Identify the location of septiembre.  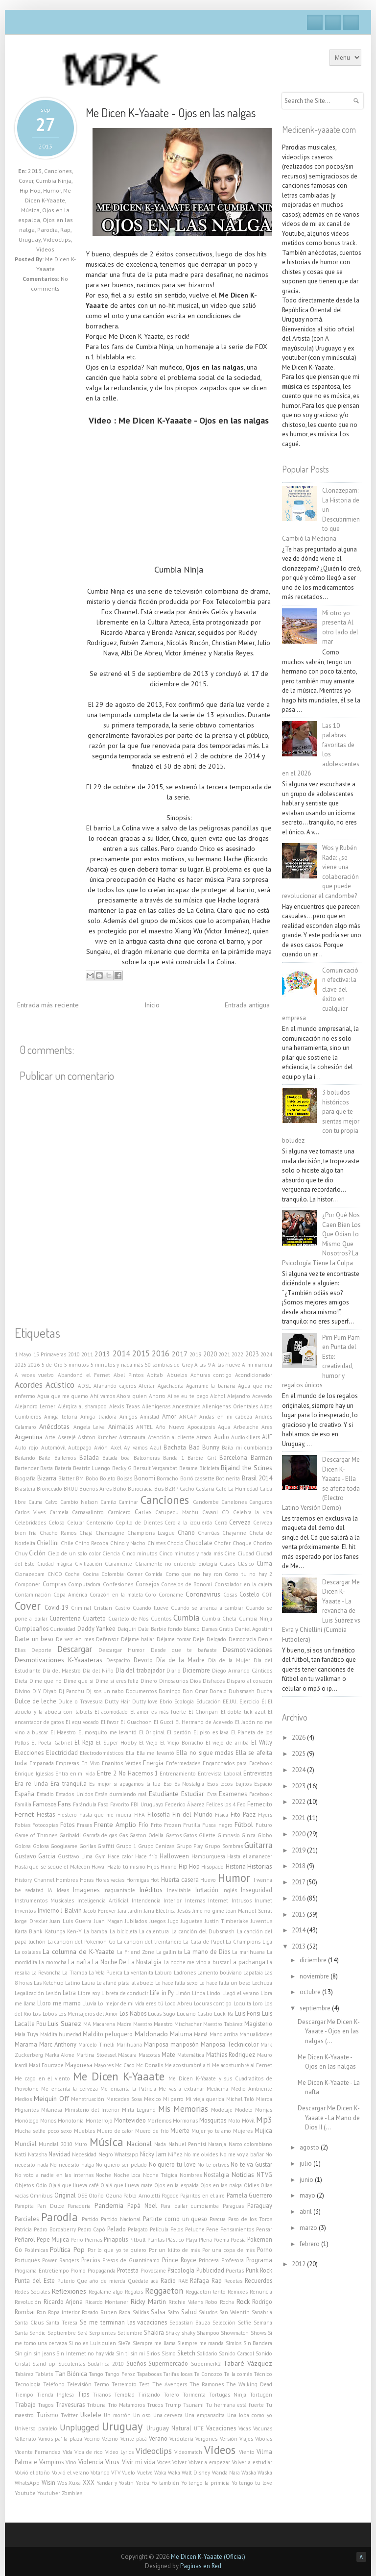
(316, 2008).